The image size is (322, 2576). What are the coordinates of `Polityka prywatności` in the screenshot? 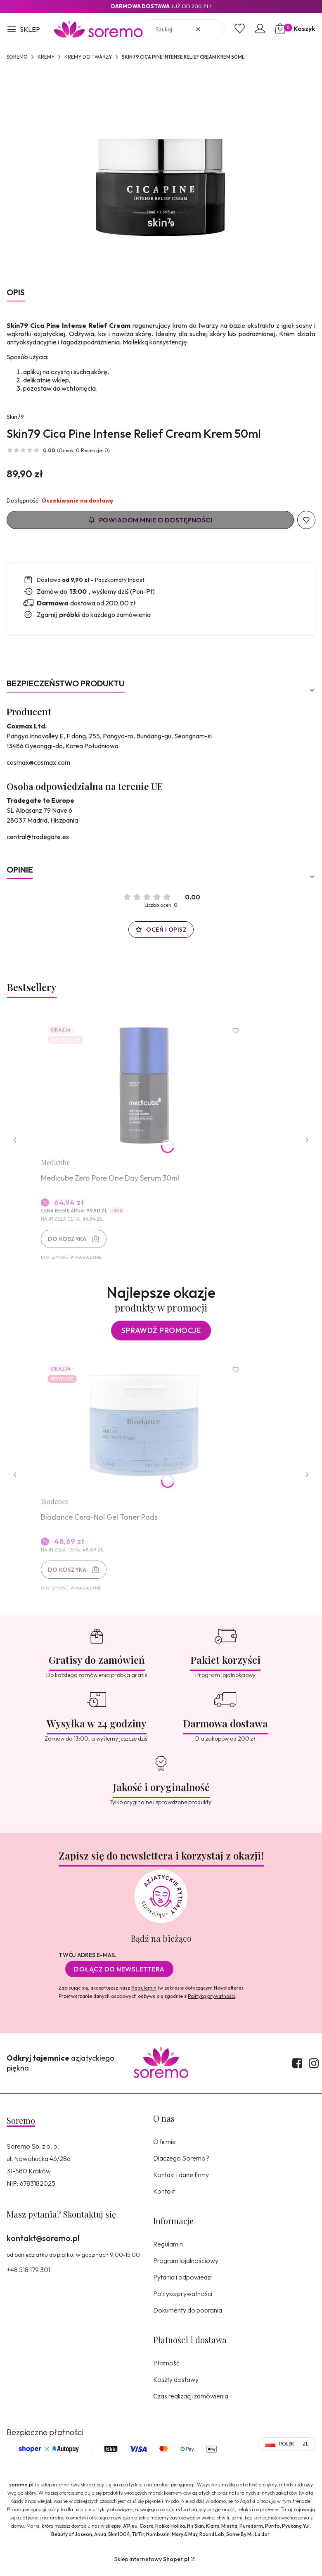 It's located at (182, 2300).